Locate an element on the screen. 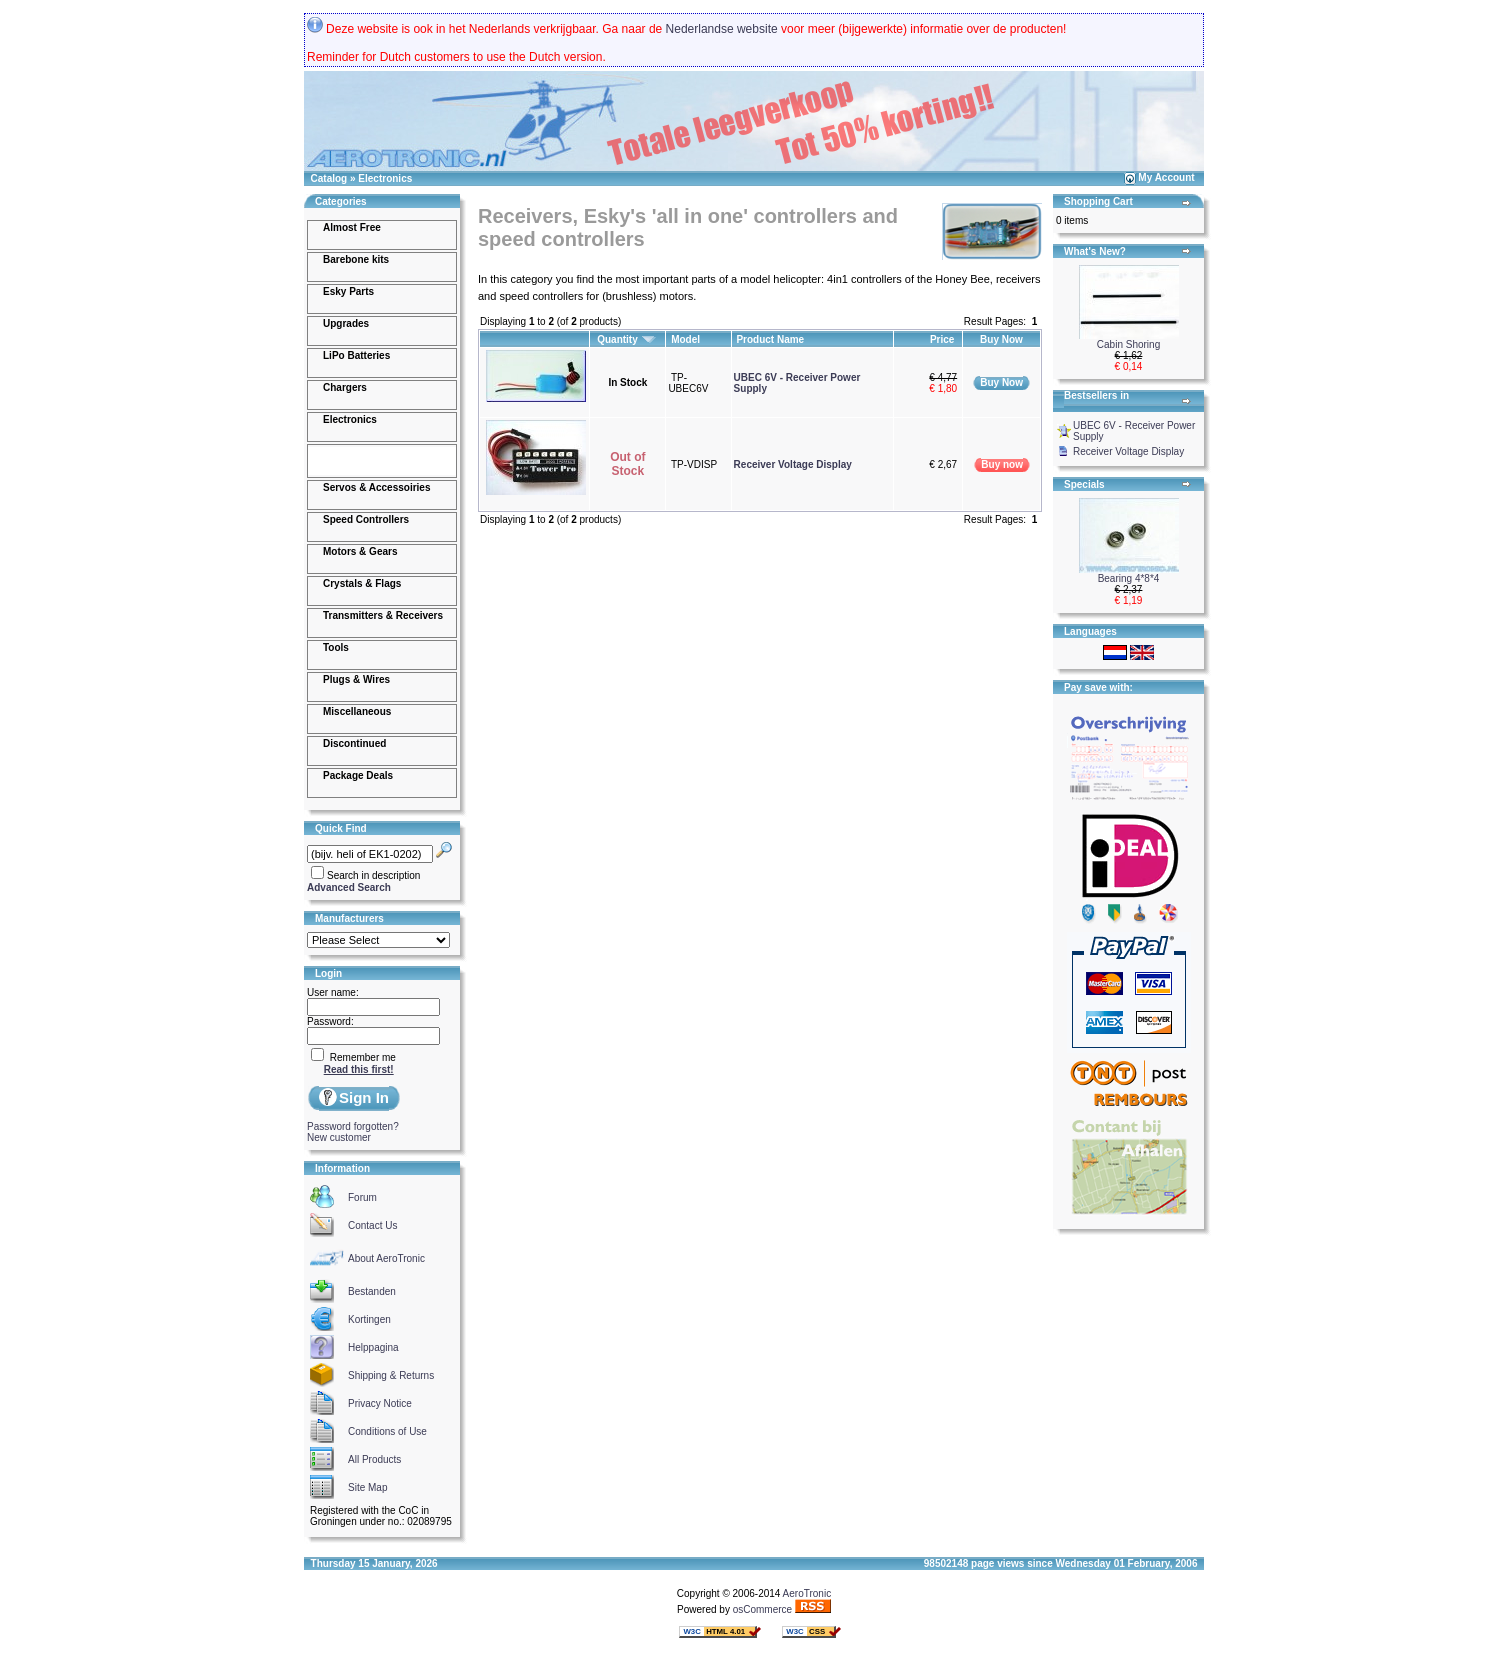  Bestanden is located at coordinates (372, 1291).